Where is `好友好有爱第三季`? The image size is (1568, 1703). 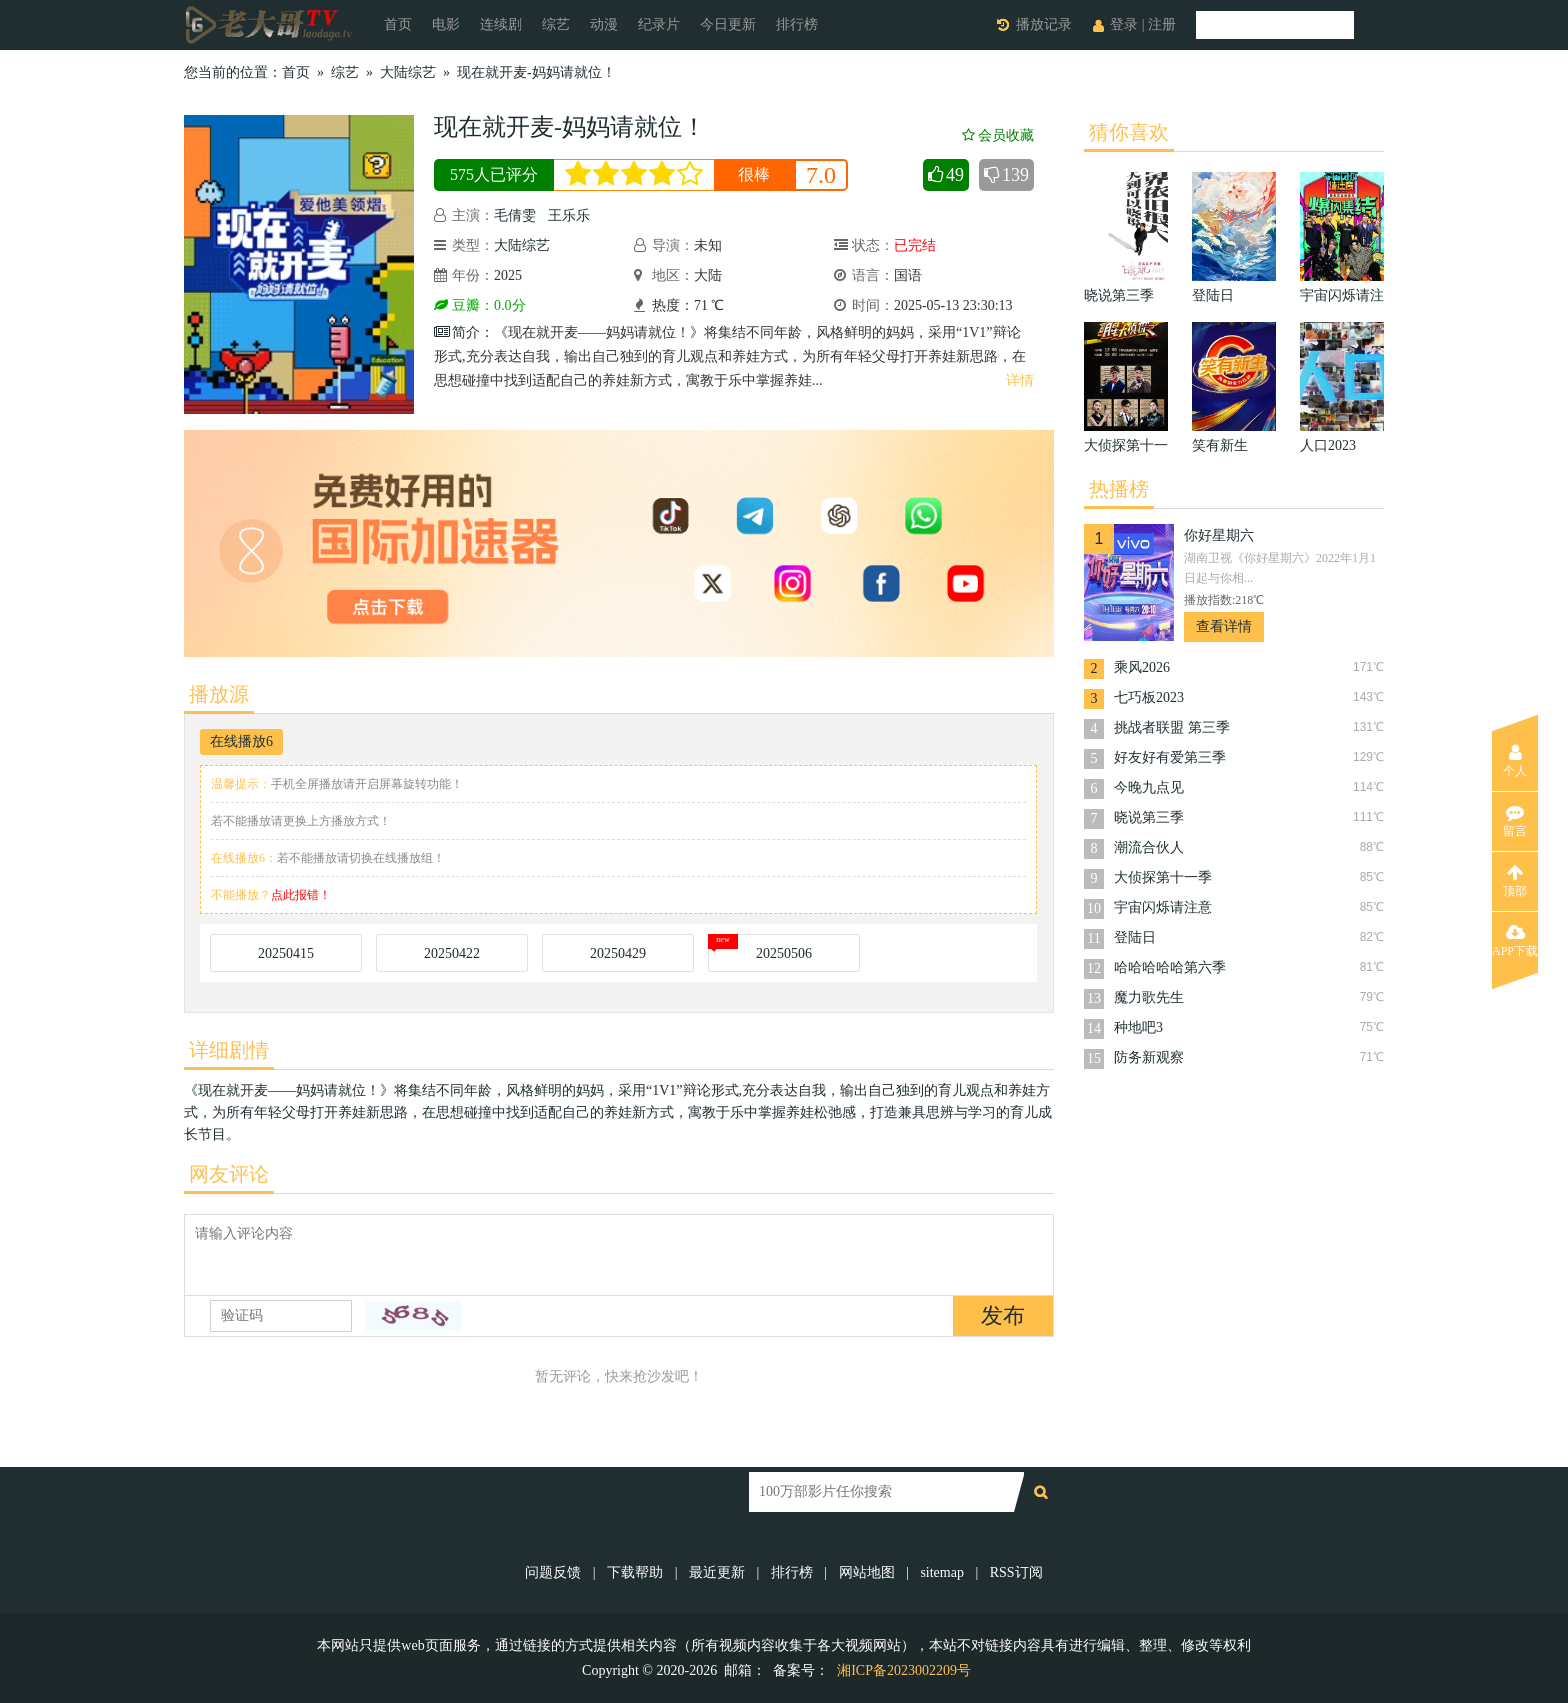 好友好有爱第三季 is located at coordinates (1170, 757).